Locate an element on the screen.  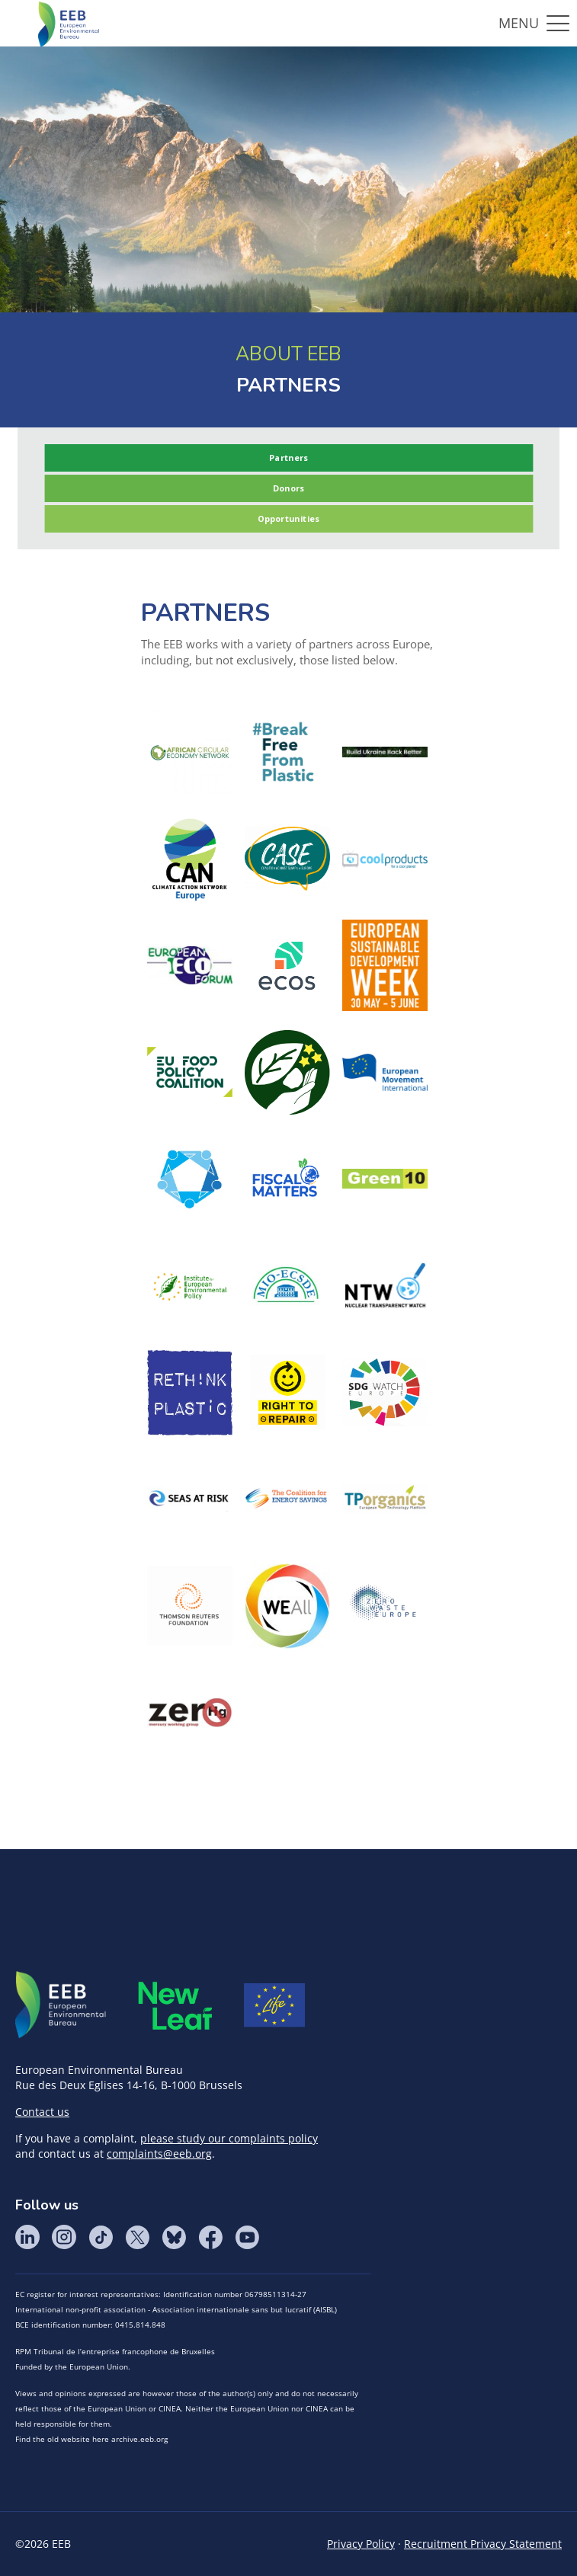
Recruitment Privacy Statement is located at coordinates (483, 2543).